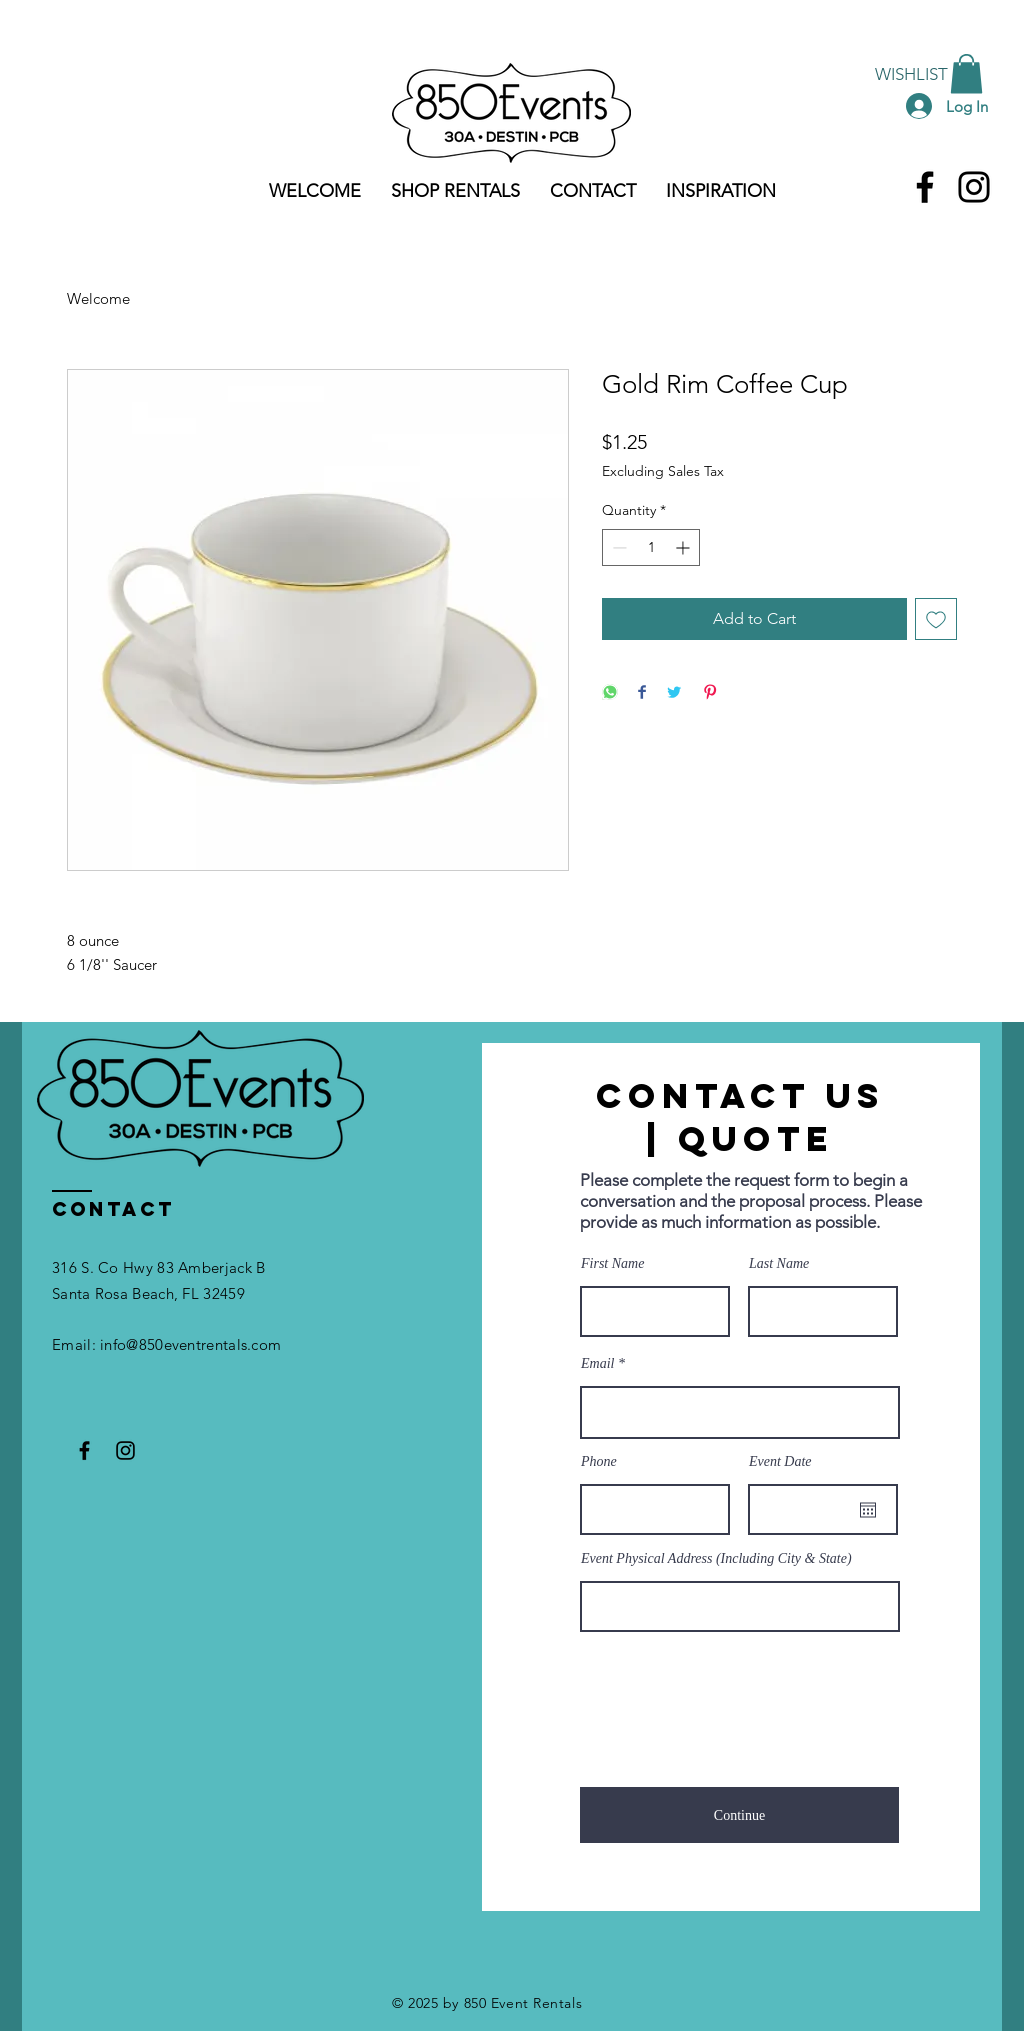 The image size is (1024, 2031). Describe the element at coordinates (190, 1344) in the screenshot. I see `info@850eventrentals.com` at that location.